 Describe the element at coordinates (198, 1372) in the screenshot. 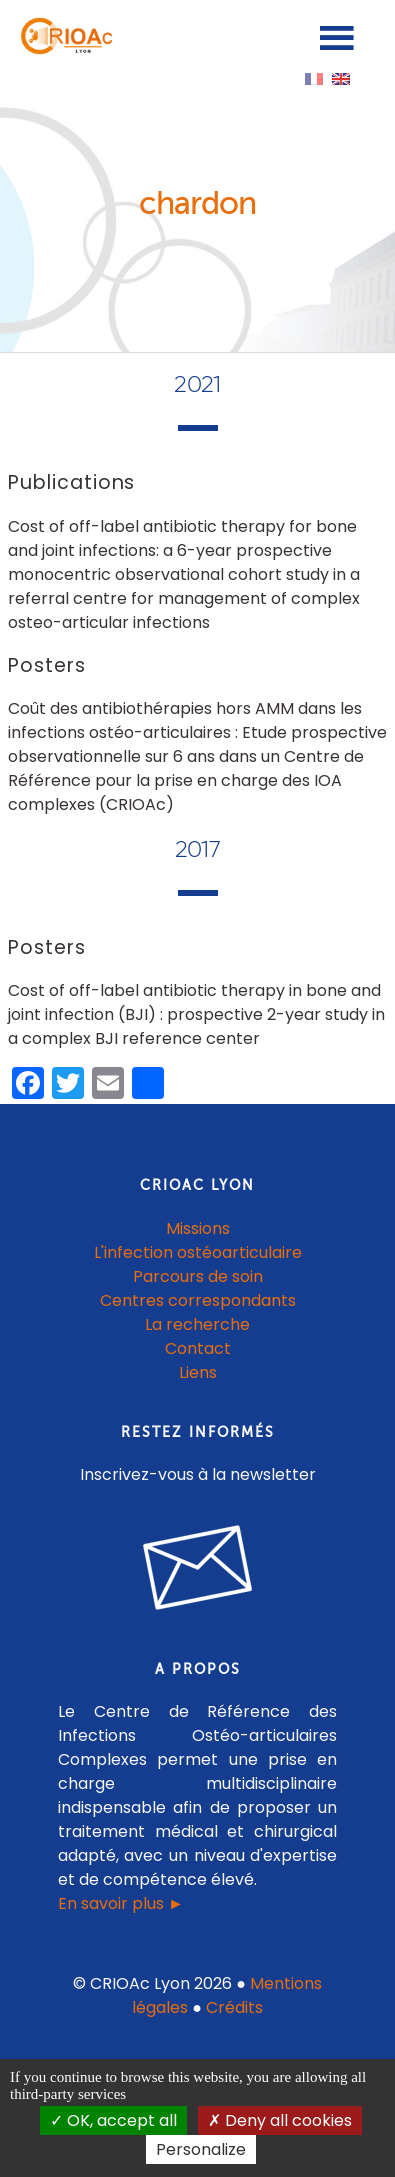

I see `Liens` at that location.